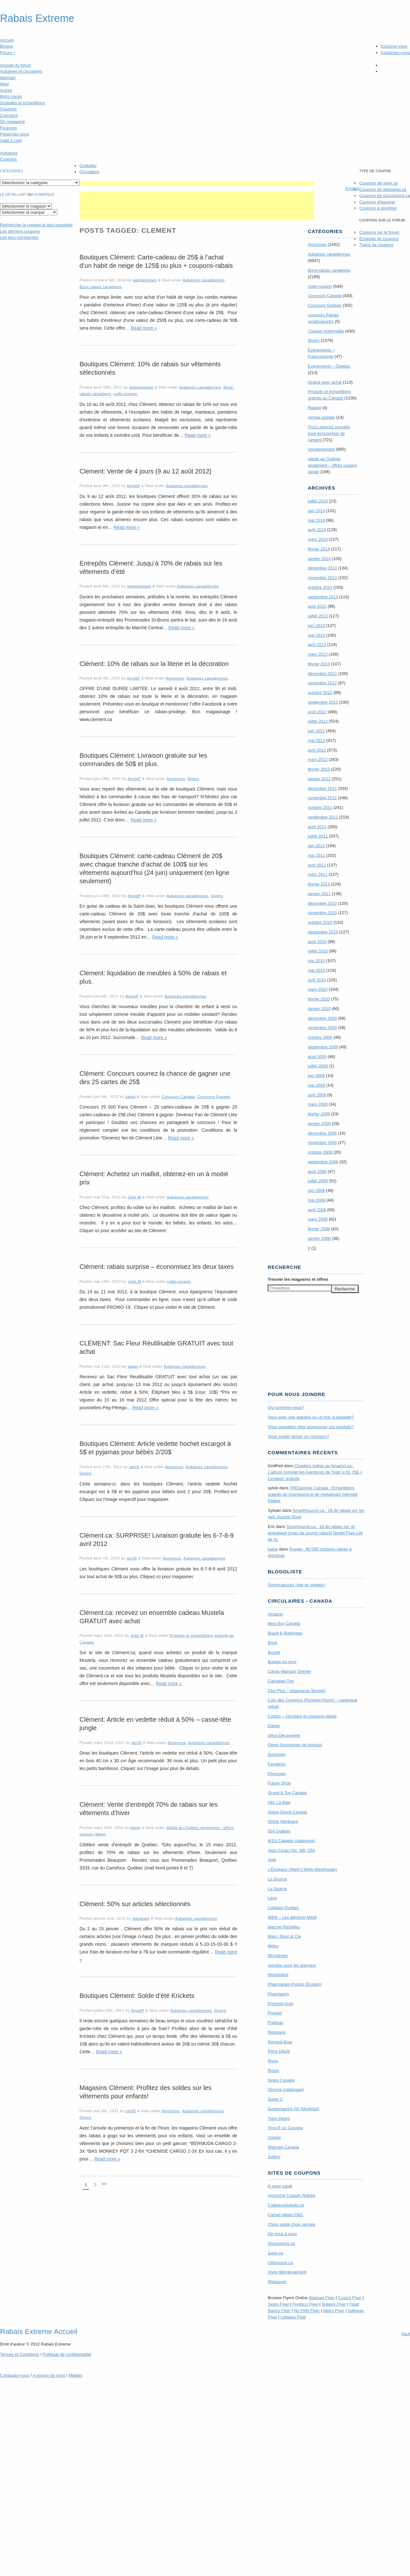  Describe the element at coordinates (89, 171) in the screenshot. I see `Circulaires` at that location.